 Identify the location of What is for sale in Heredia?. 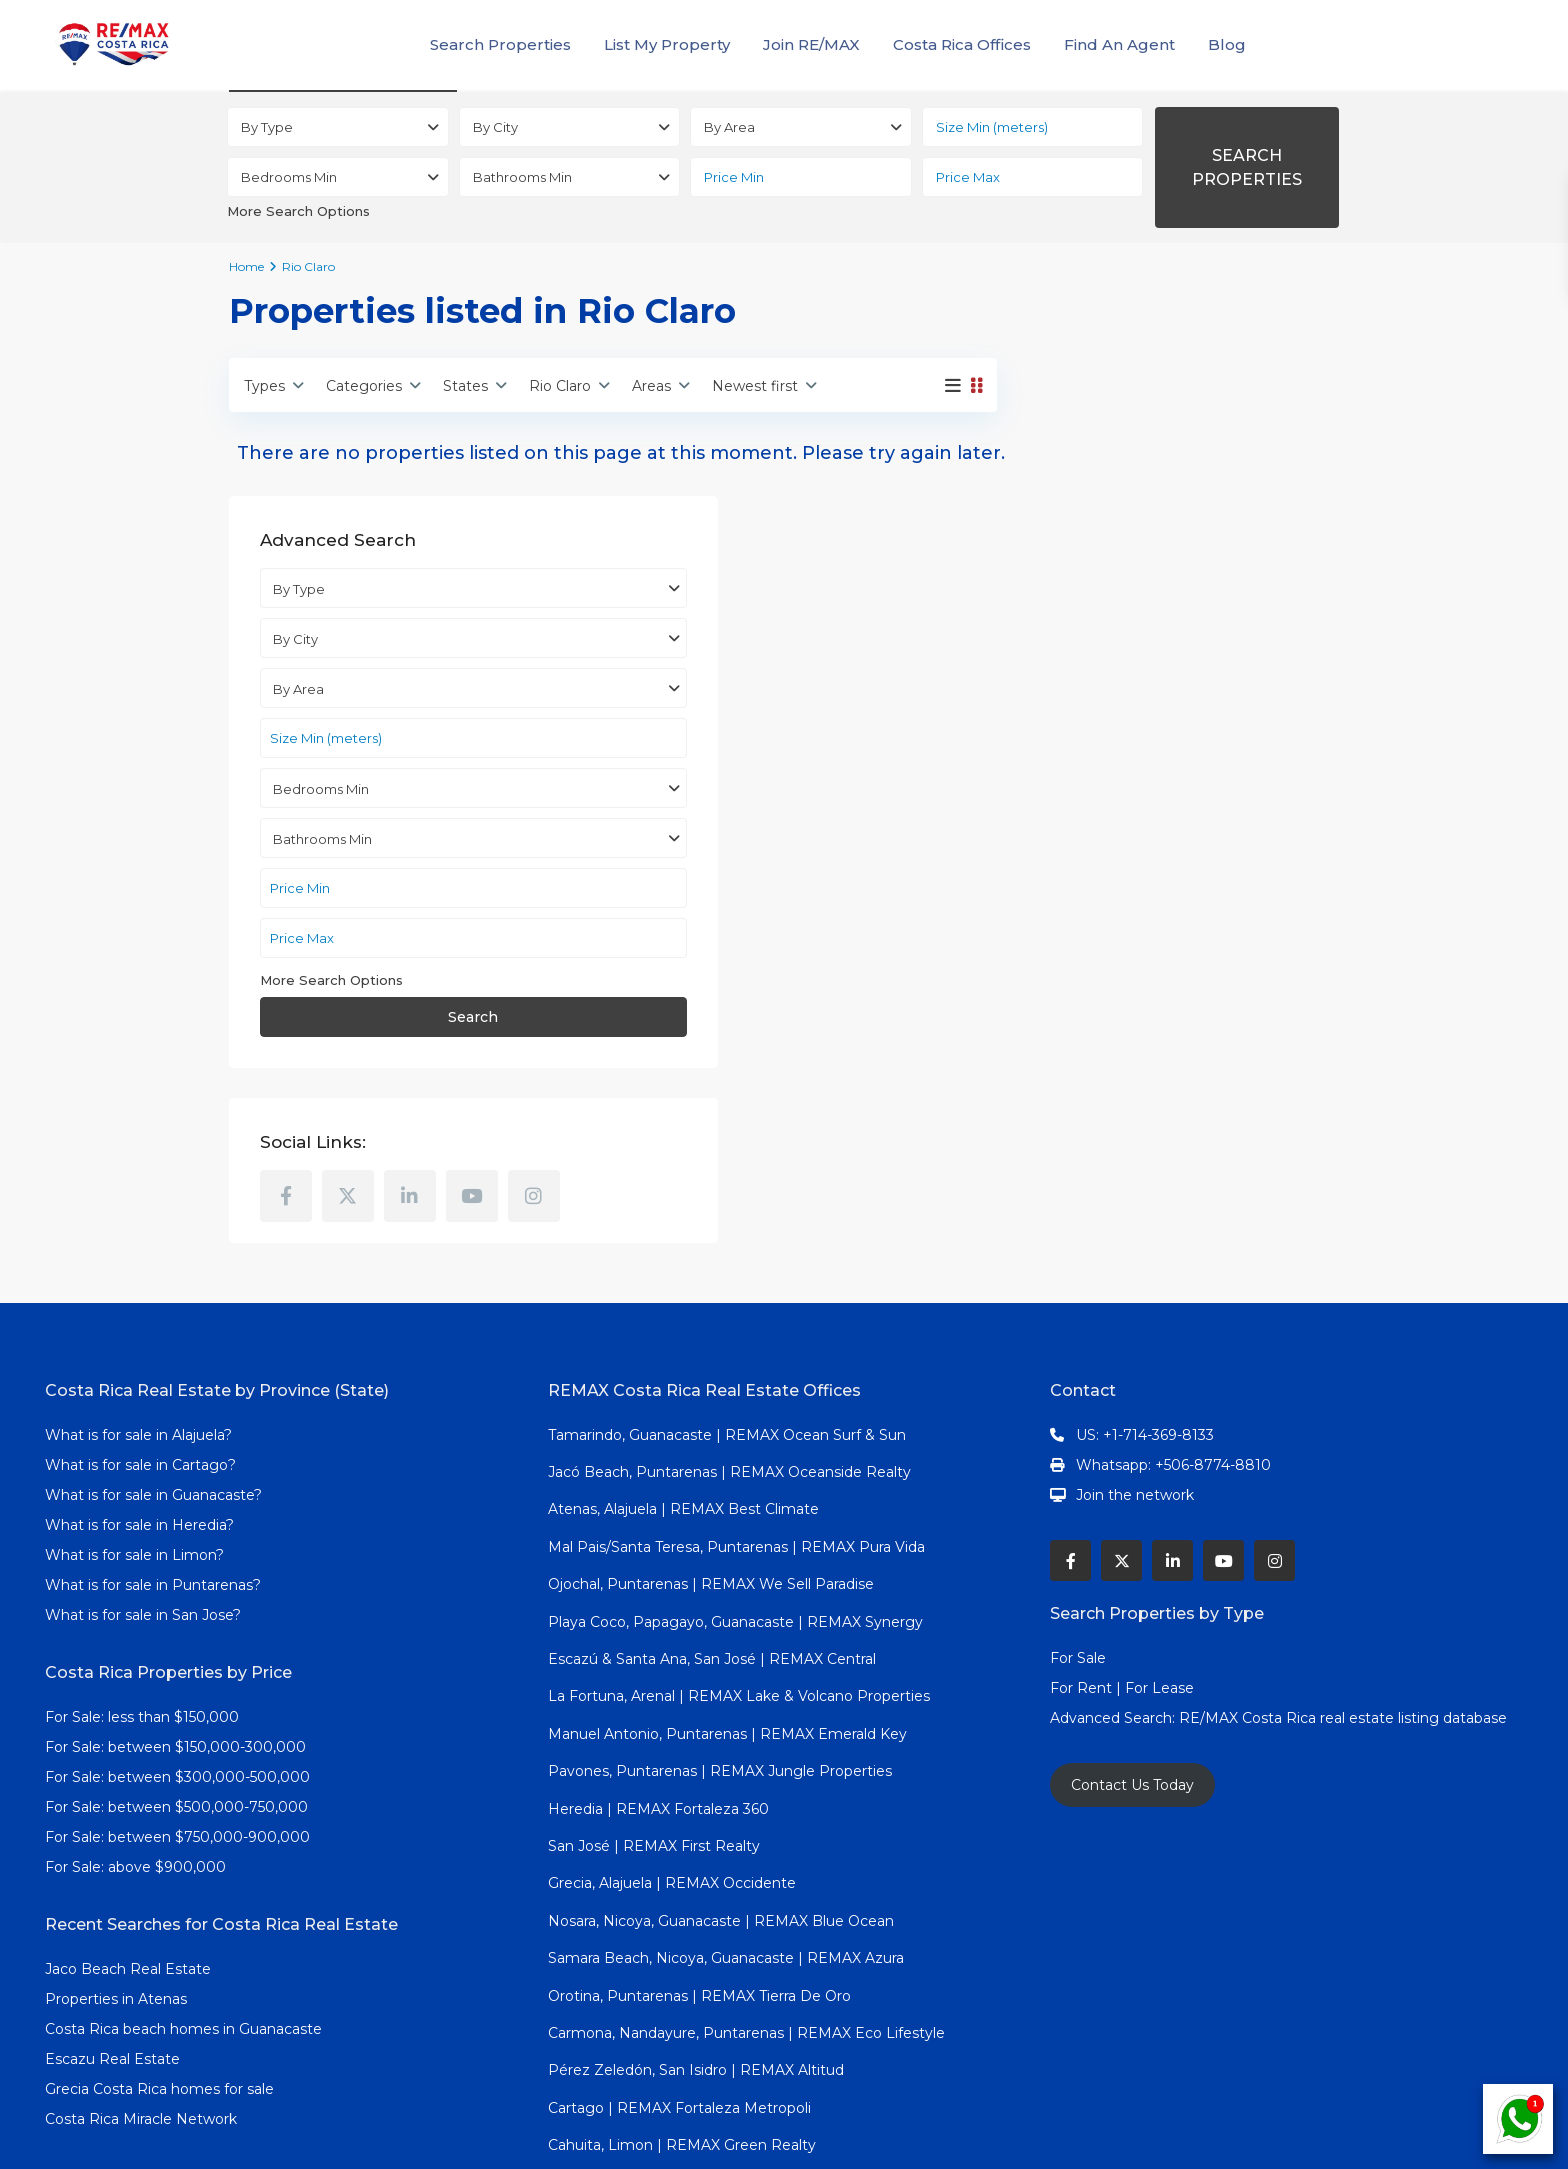
(139, 1380).